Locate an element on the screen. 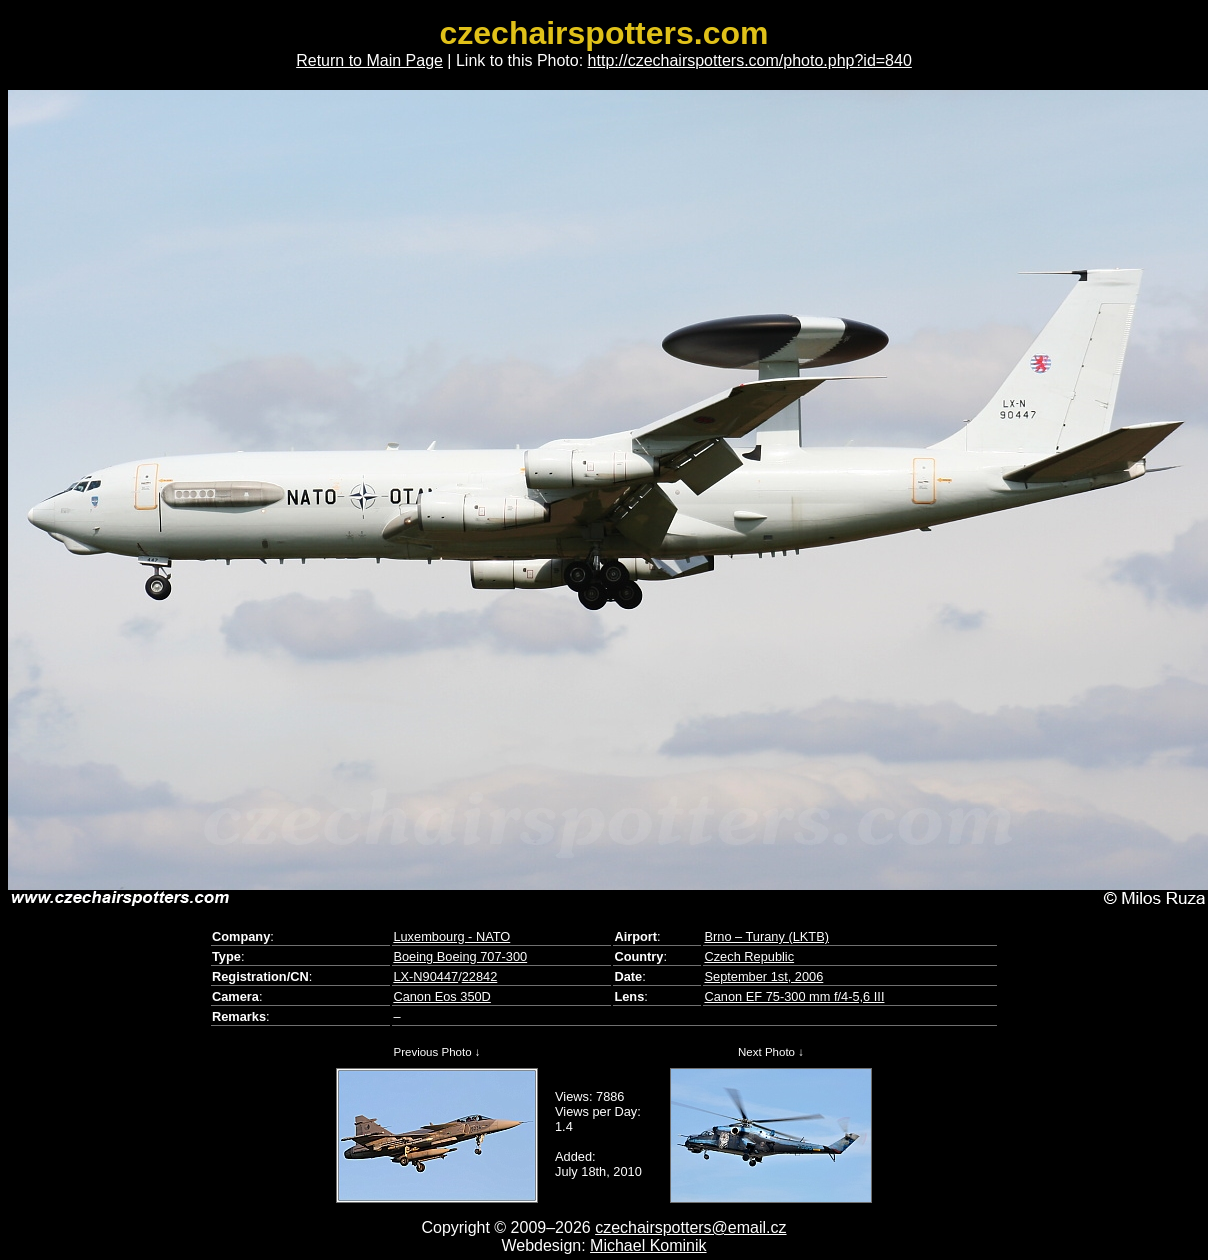 This screenshot has width=1208, height=1260. Czech Republic is located at coordinates (749, 956).